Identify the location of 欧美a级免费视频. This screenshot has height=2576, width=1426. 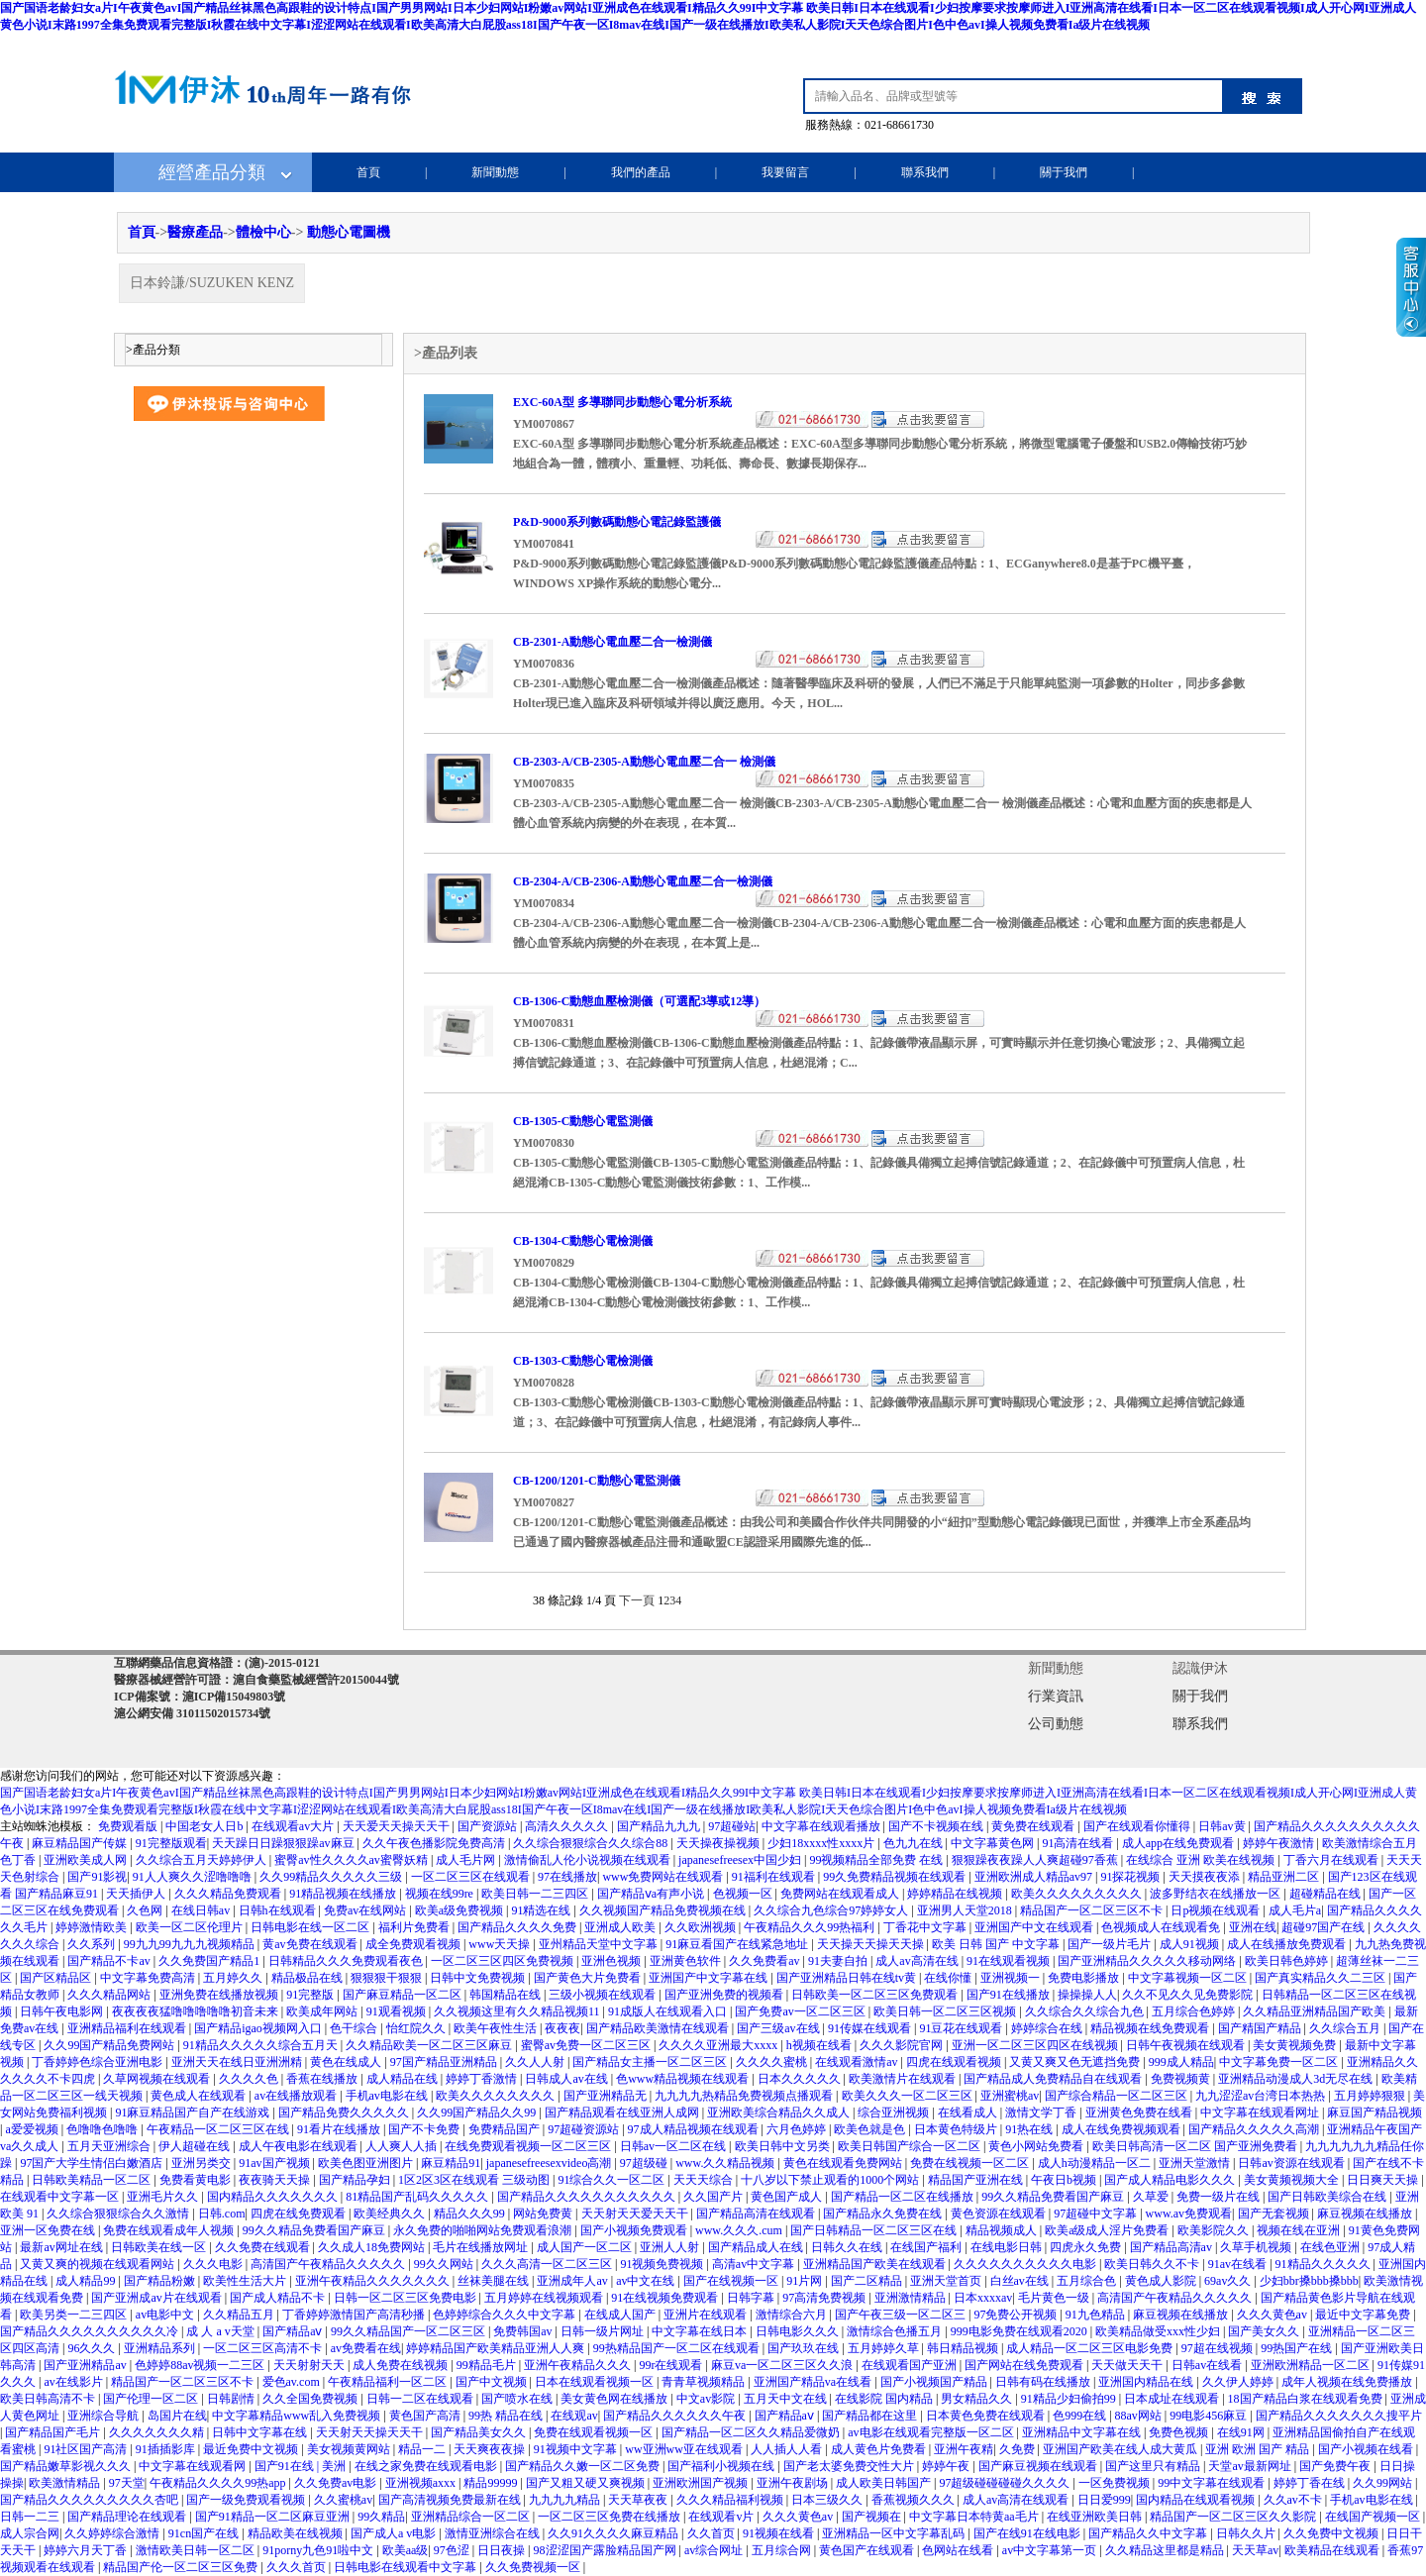
(460, 1910).